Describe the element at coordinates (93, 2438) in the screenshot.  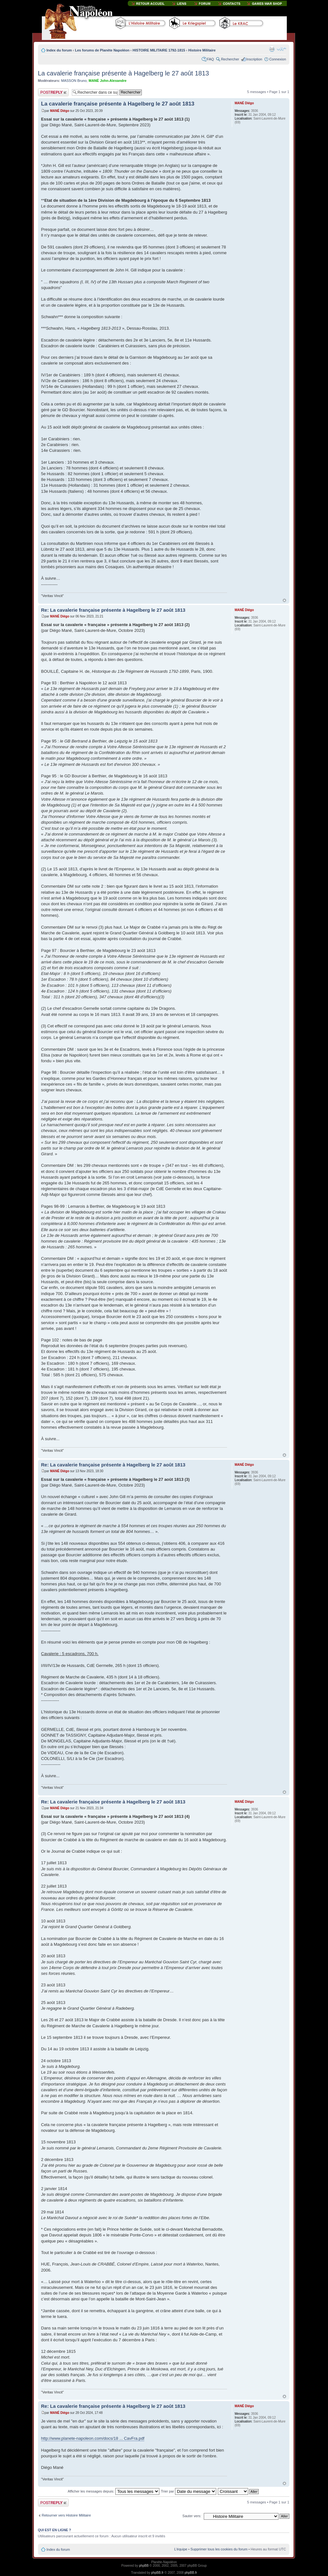
I see `http://www.planete-napoleon.com/docs/18 ... CavFra.pdf` at that location.